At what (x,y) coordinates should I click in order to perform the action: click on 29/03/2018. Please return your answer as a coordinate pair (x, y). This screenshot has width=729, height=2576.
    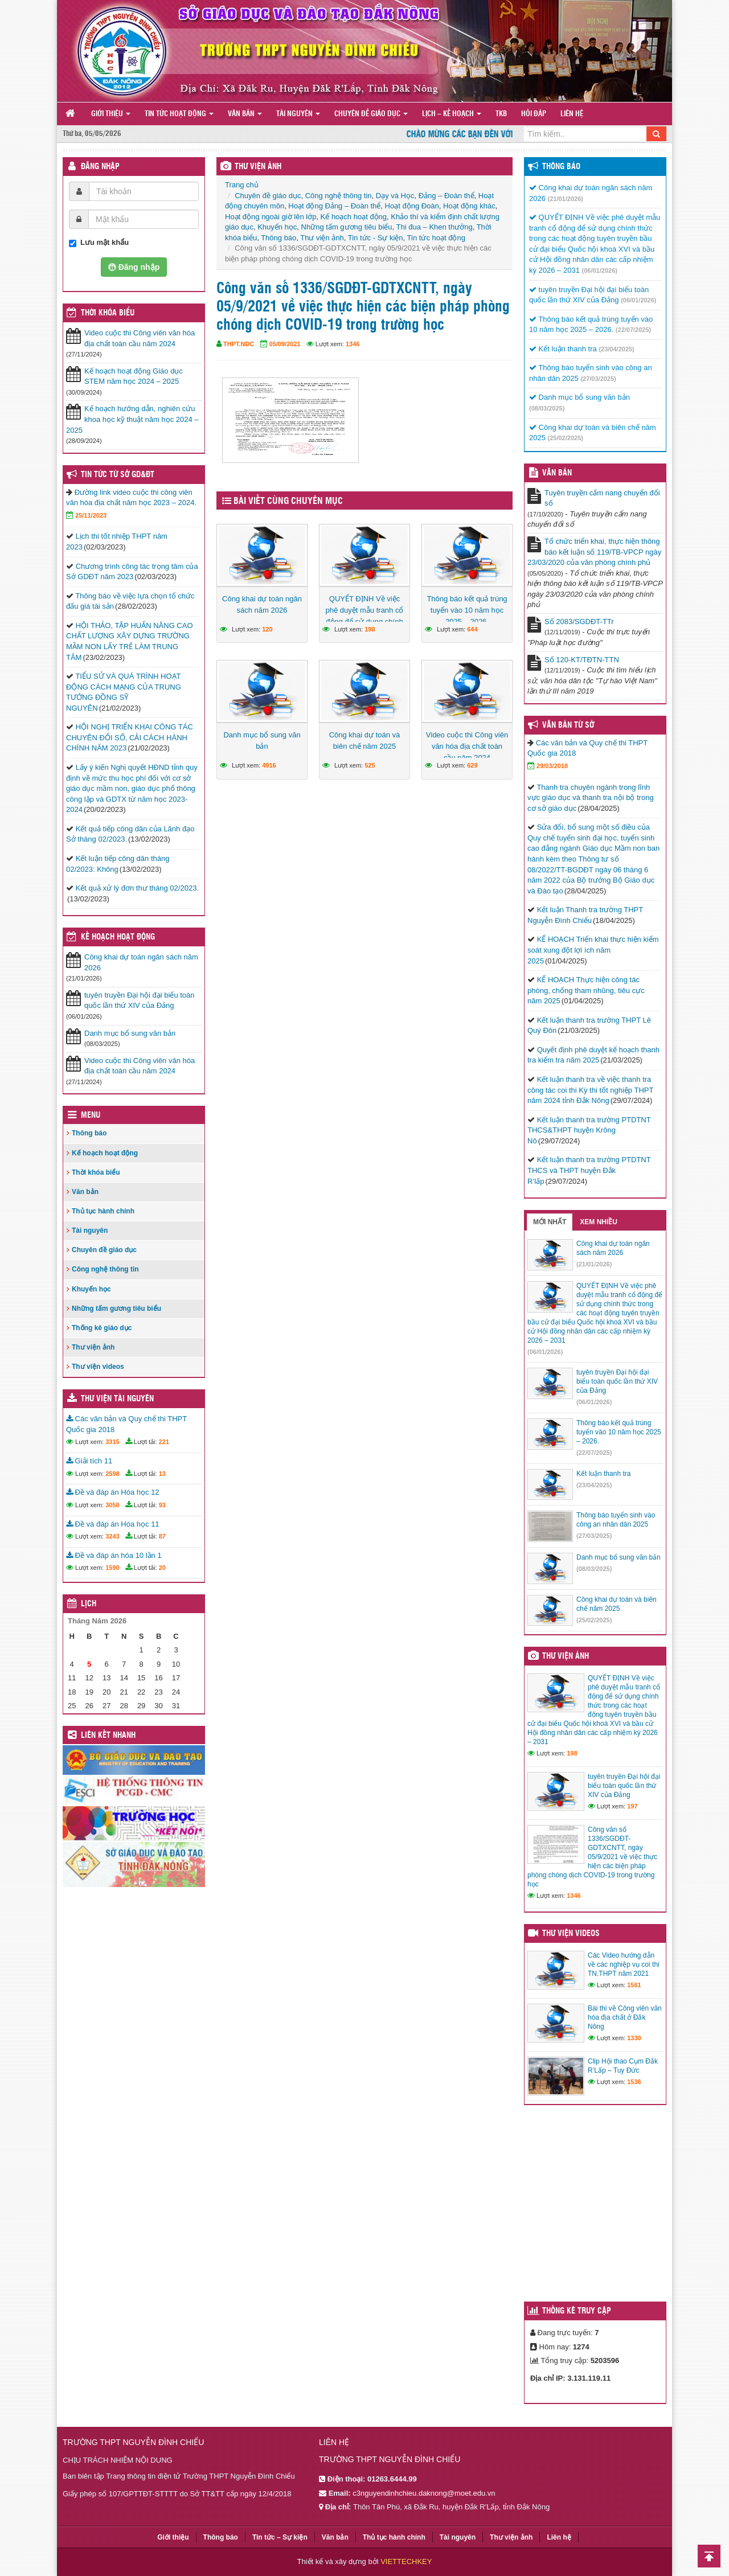
    Looking at the image, I should click on (552, 765).